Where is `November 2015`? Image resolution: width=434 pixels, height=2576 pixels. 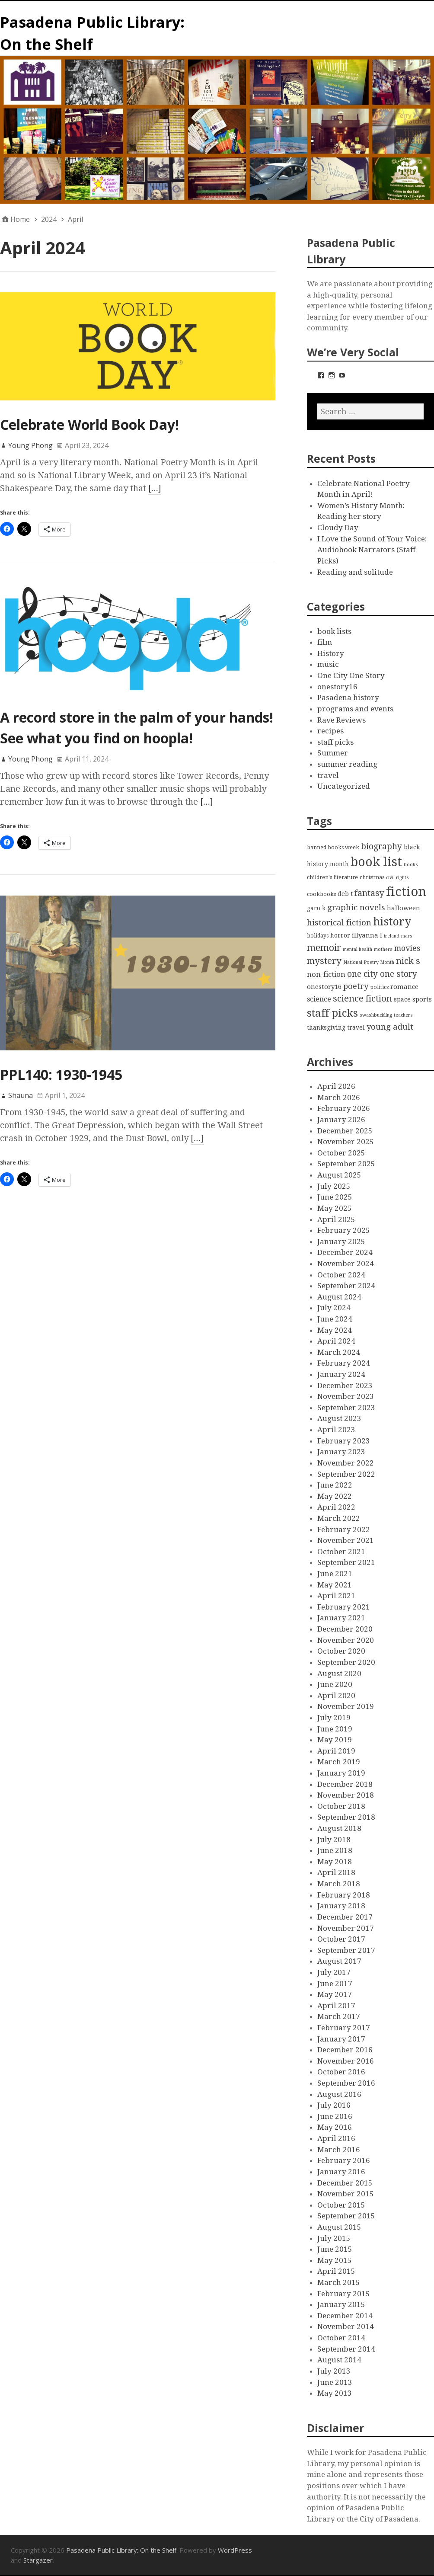 November 2015 is located at coordinates (345, 2193).